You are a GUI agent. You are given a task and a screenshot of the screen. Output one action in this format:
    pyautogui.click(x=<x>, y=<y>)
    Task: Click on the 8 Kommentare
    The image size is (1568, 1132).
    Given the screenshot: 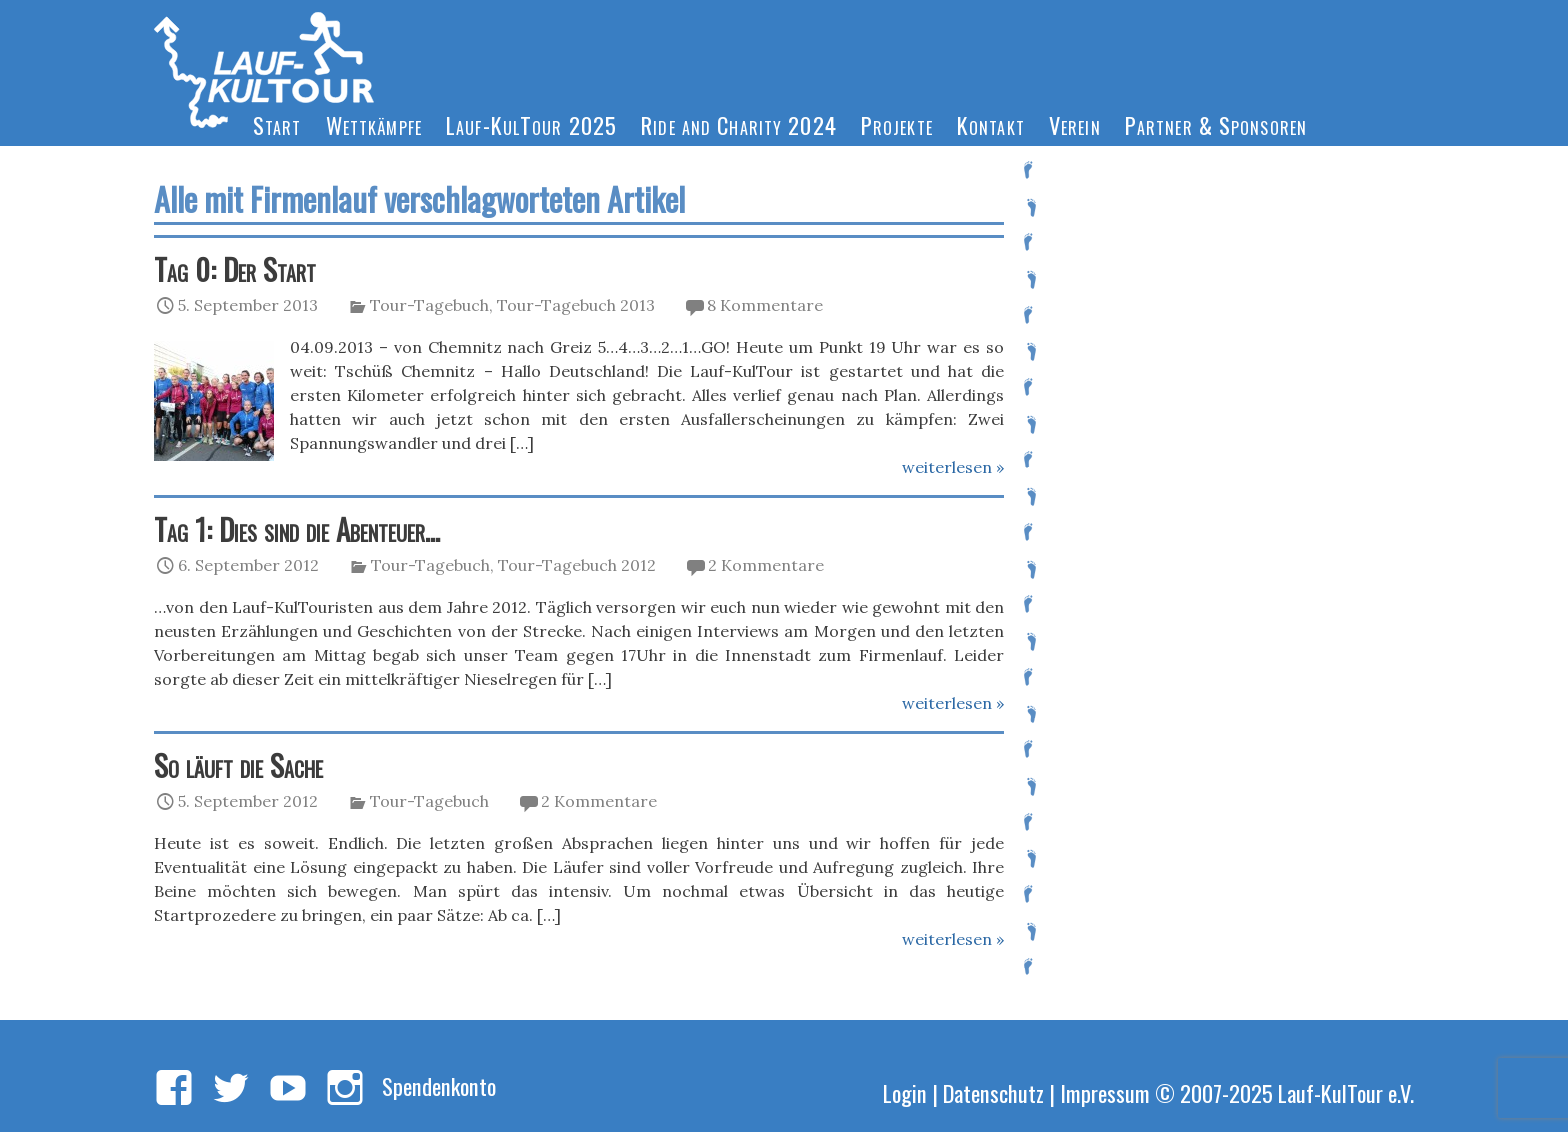 What is the action you would take?
    pyautogui.click(x=765, y=305)
    